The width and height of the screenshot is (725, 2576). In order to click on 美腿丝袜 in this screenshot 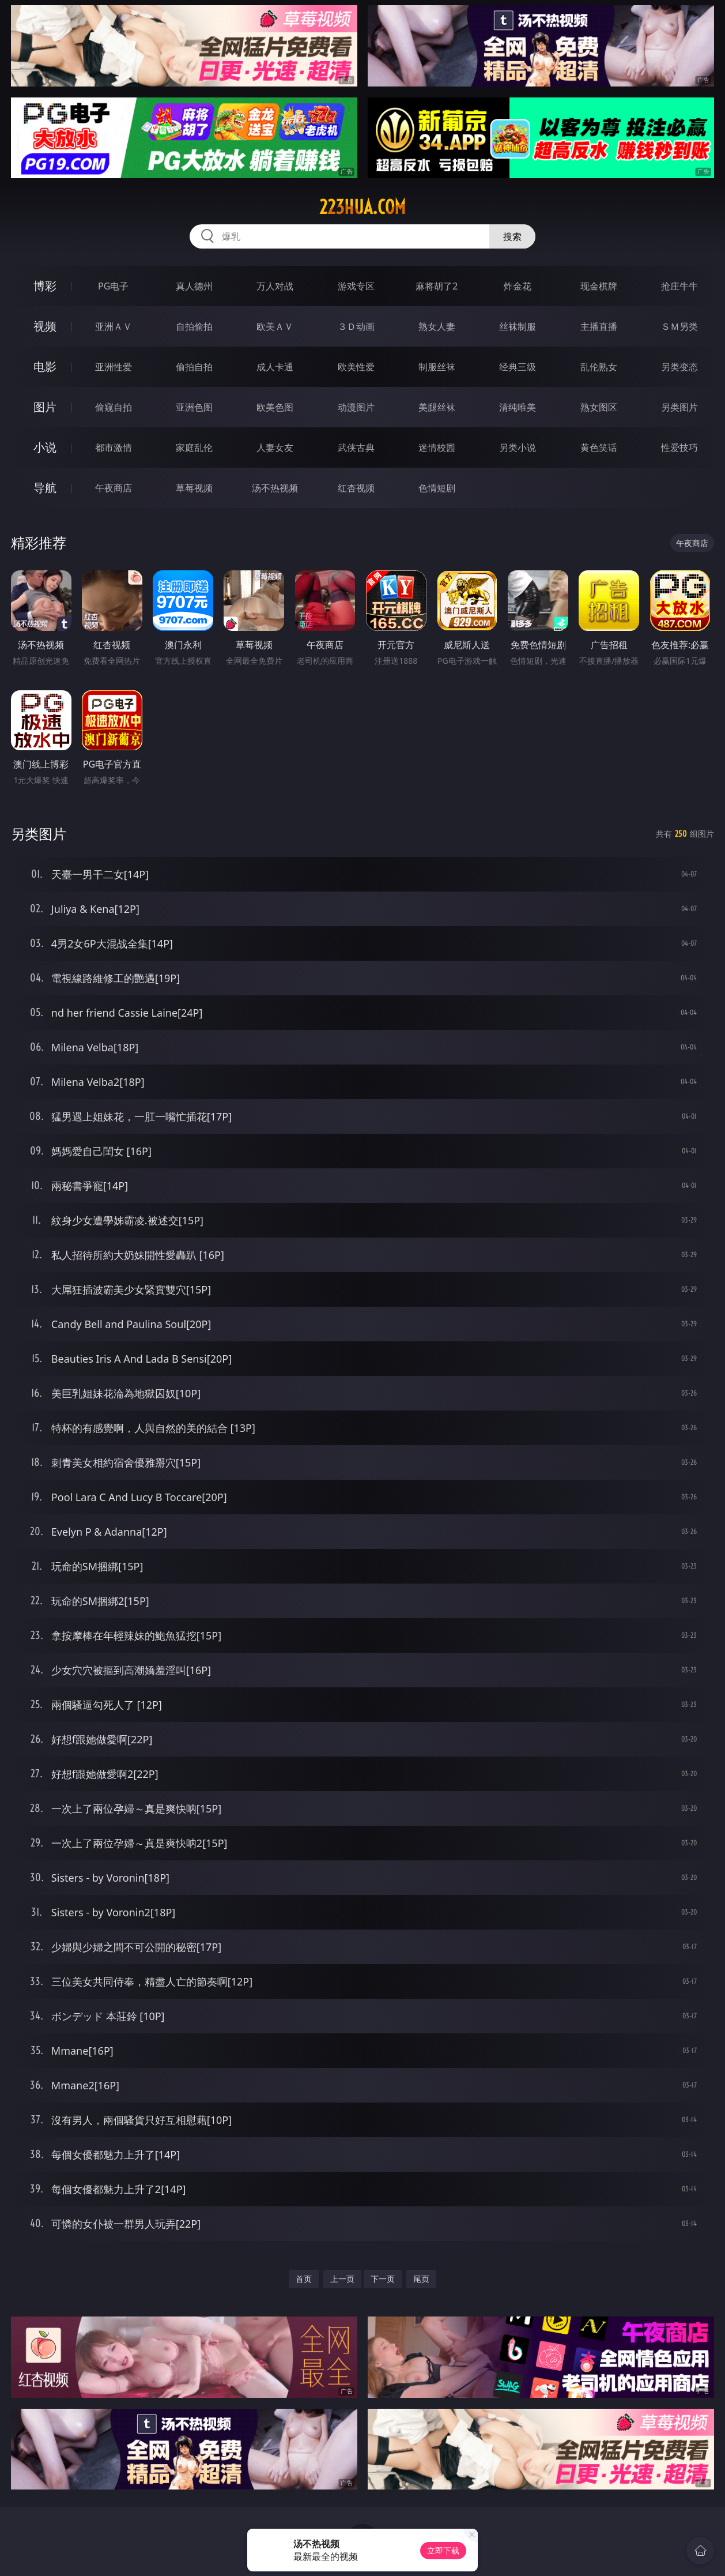, I will do `click(436, 407)`.